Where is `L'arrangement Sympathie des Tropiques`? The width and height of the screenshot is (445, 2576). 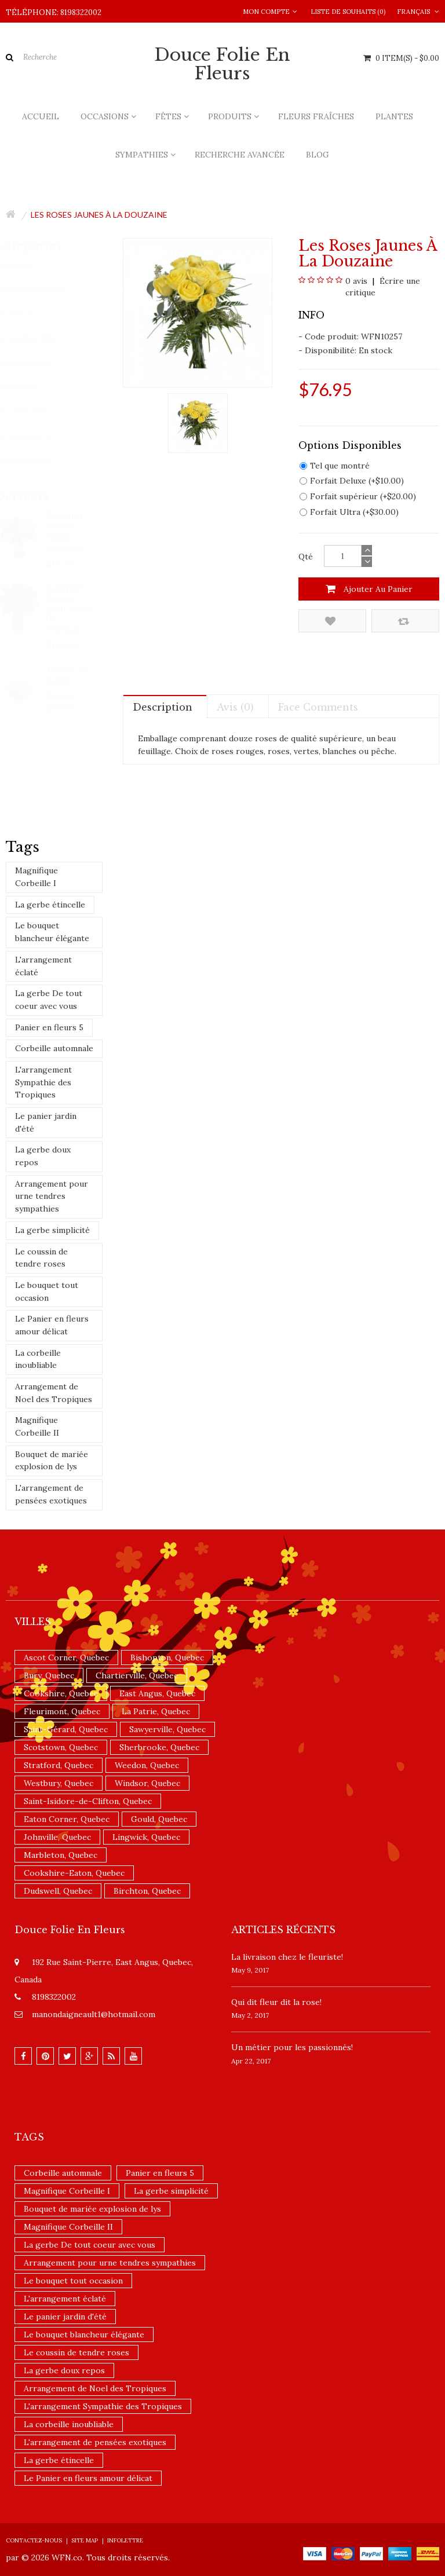
L'arrangement Sympathie des Tropiques is located at coordinates (43, 1082).